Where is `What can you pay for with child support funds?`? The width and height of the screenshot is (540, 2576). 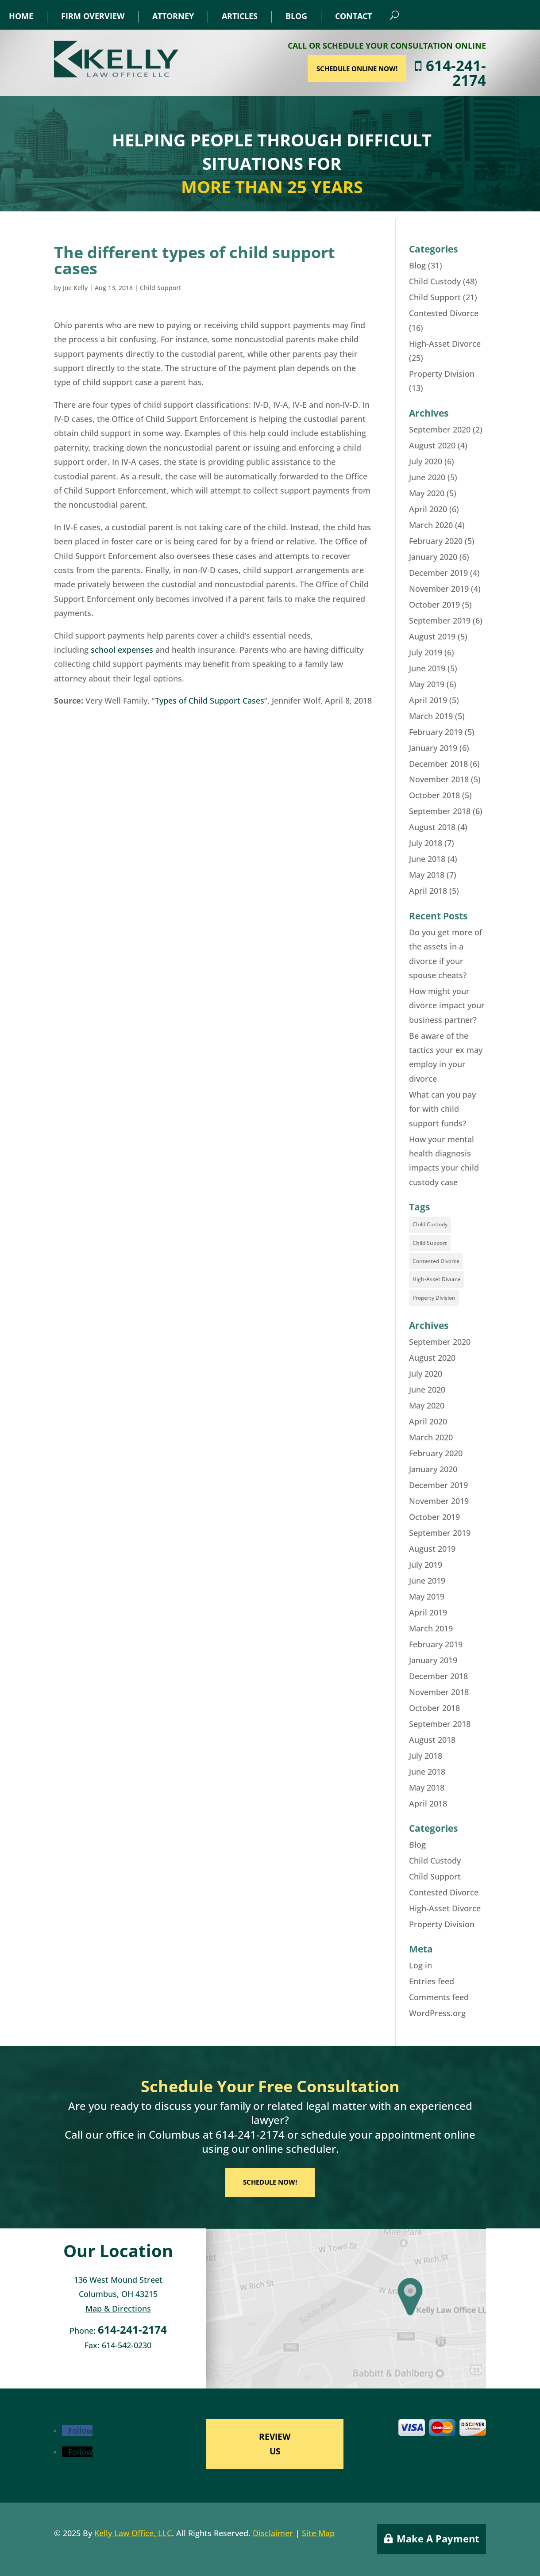 What can you pay for with child support funds? is located at coordinates (442, 1109).